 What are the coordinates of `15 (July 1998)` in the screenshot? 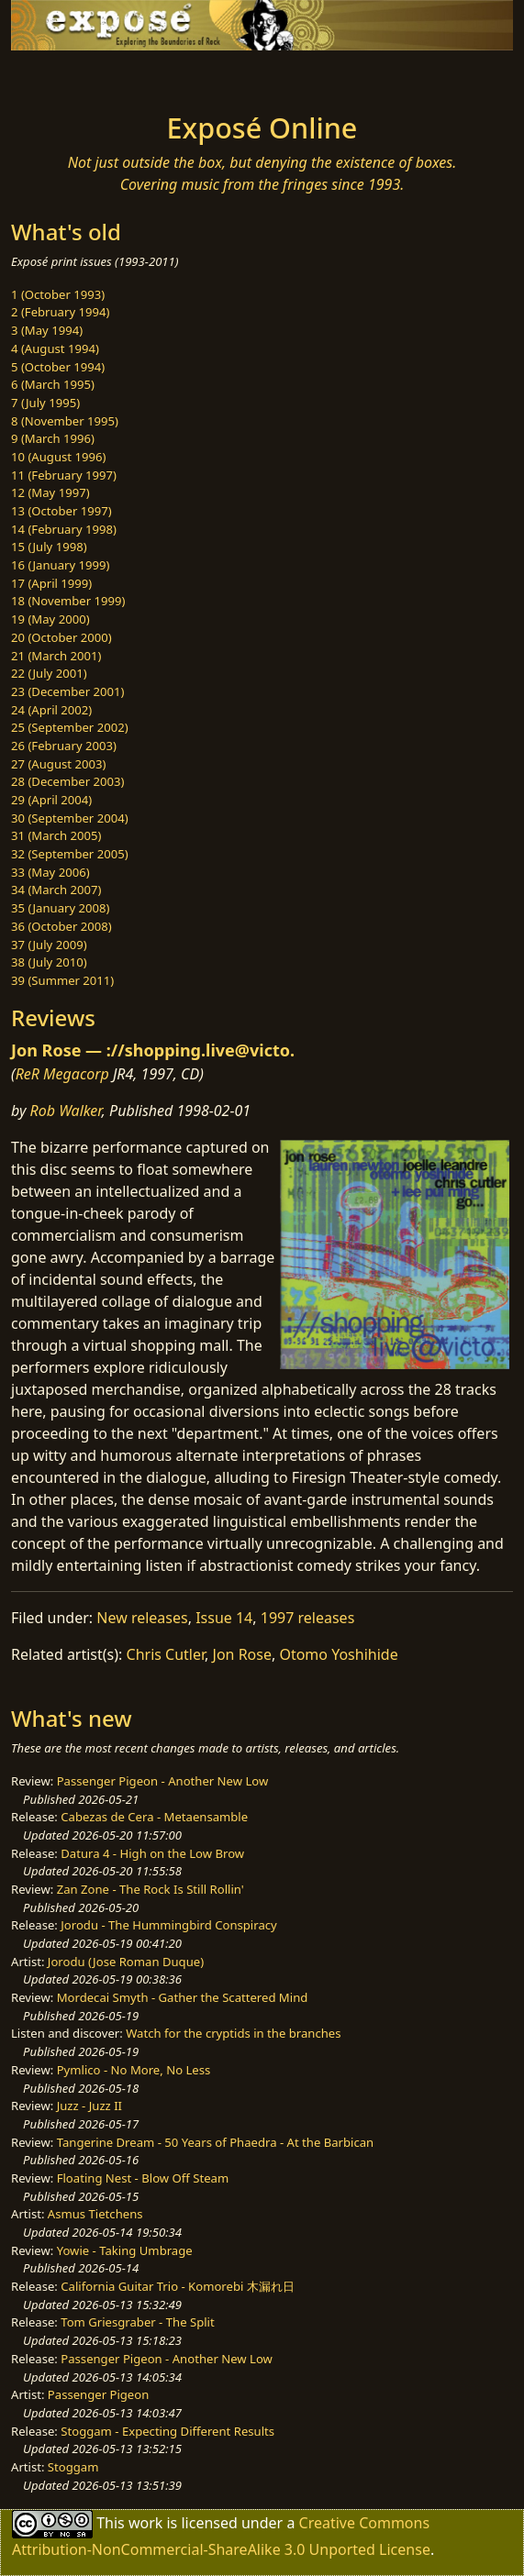 It's located at (49, 546).